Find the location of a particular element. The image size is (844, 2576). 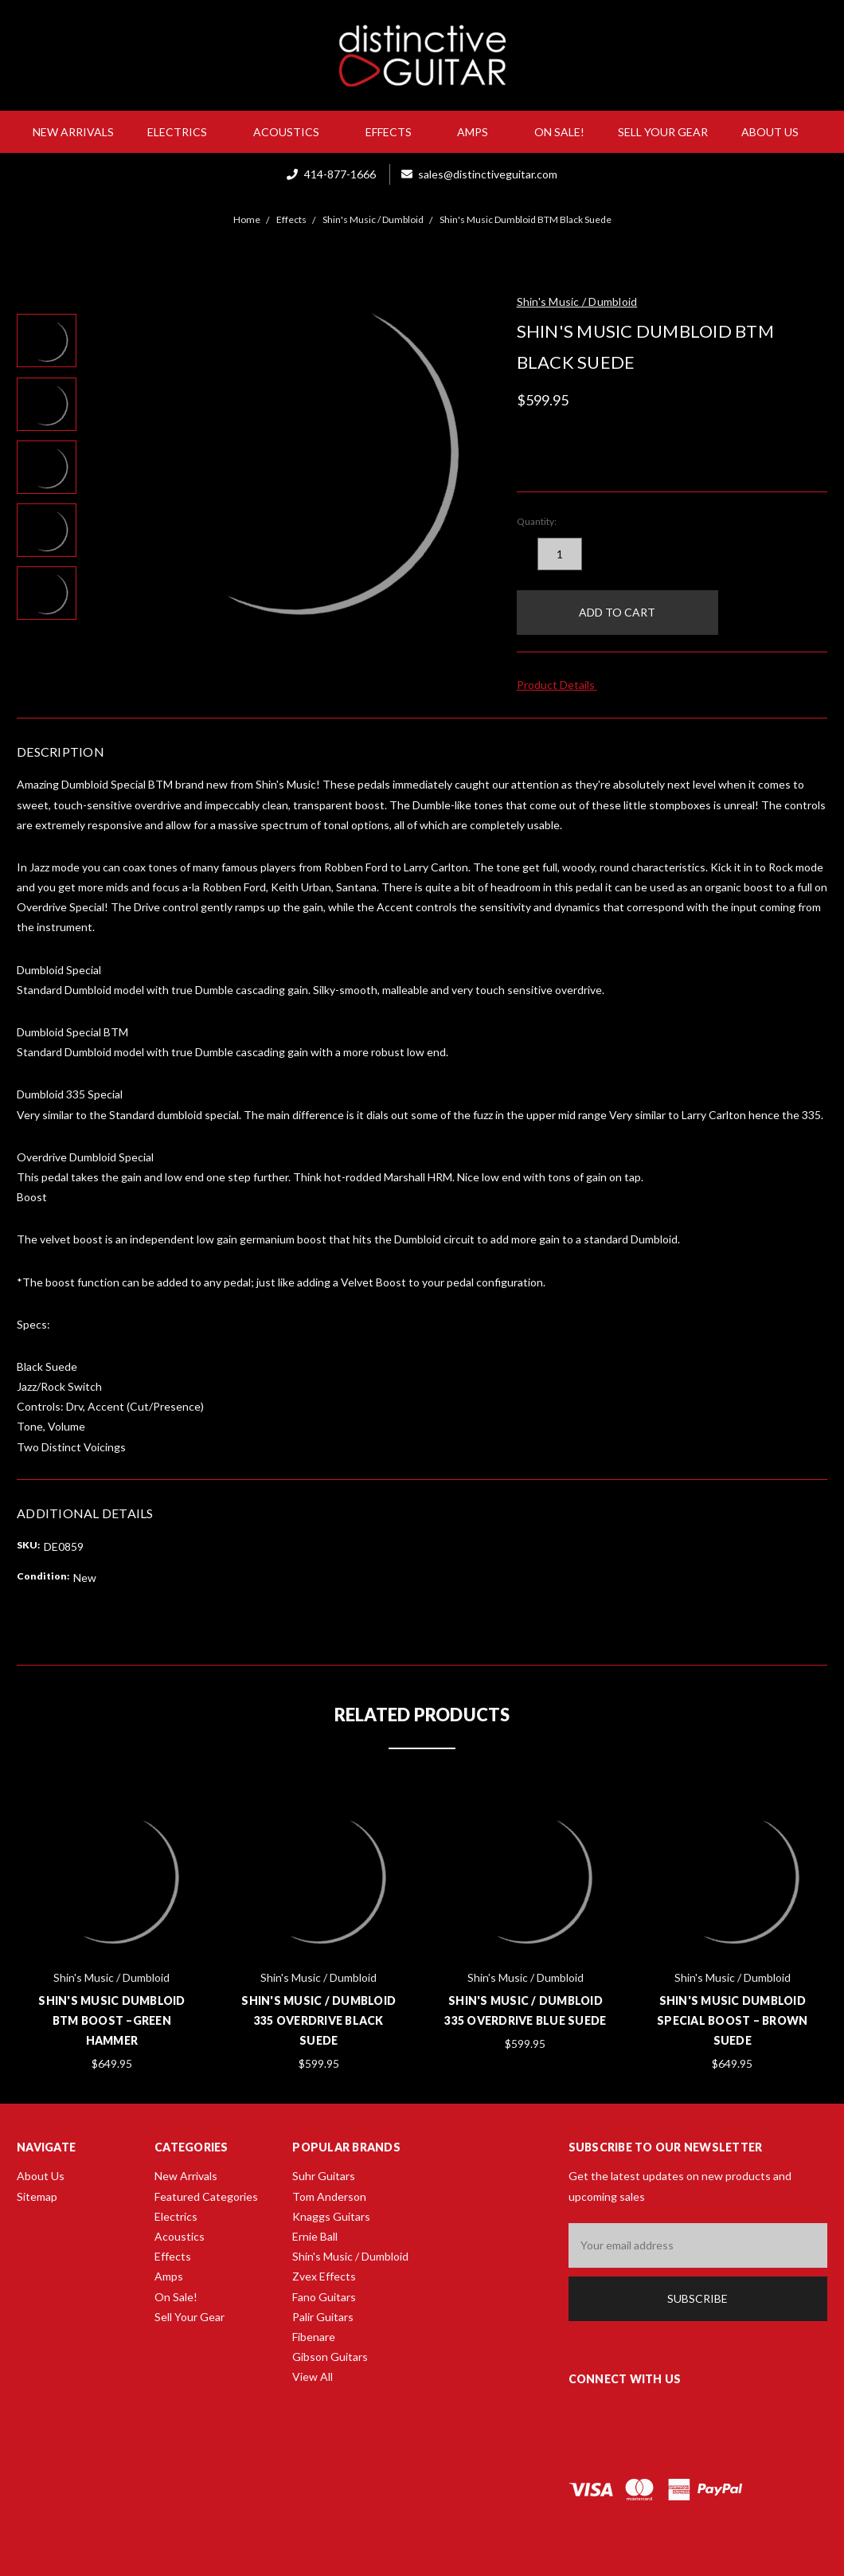

Acoustics is located at coordinates (292, 132).